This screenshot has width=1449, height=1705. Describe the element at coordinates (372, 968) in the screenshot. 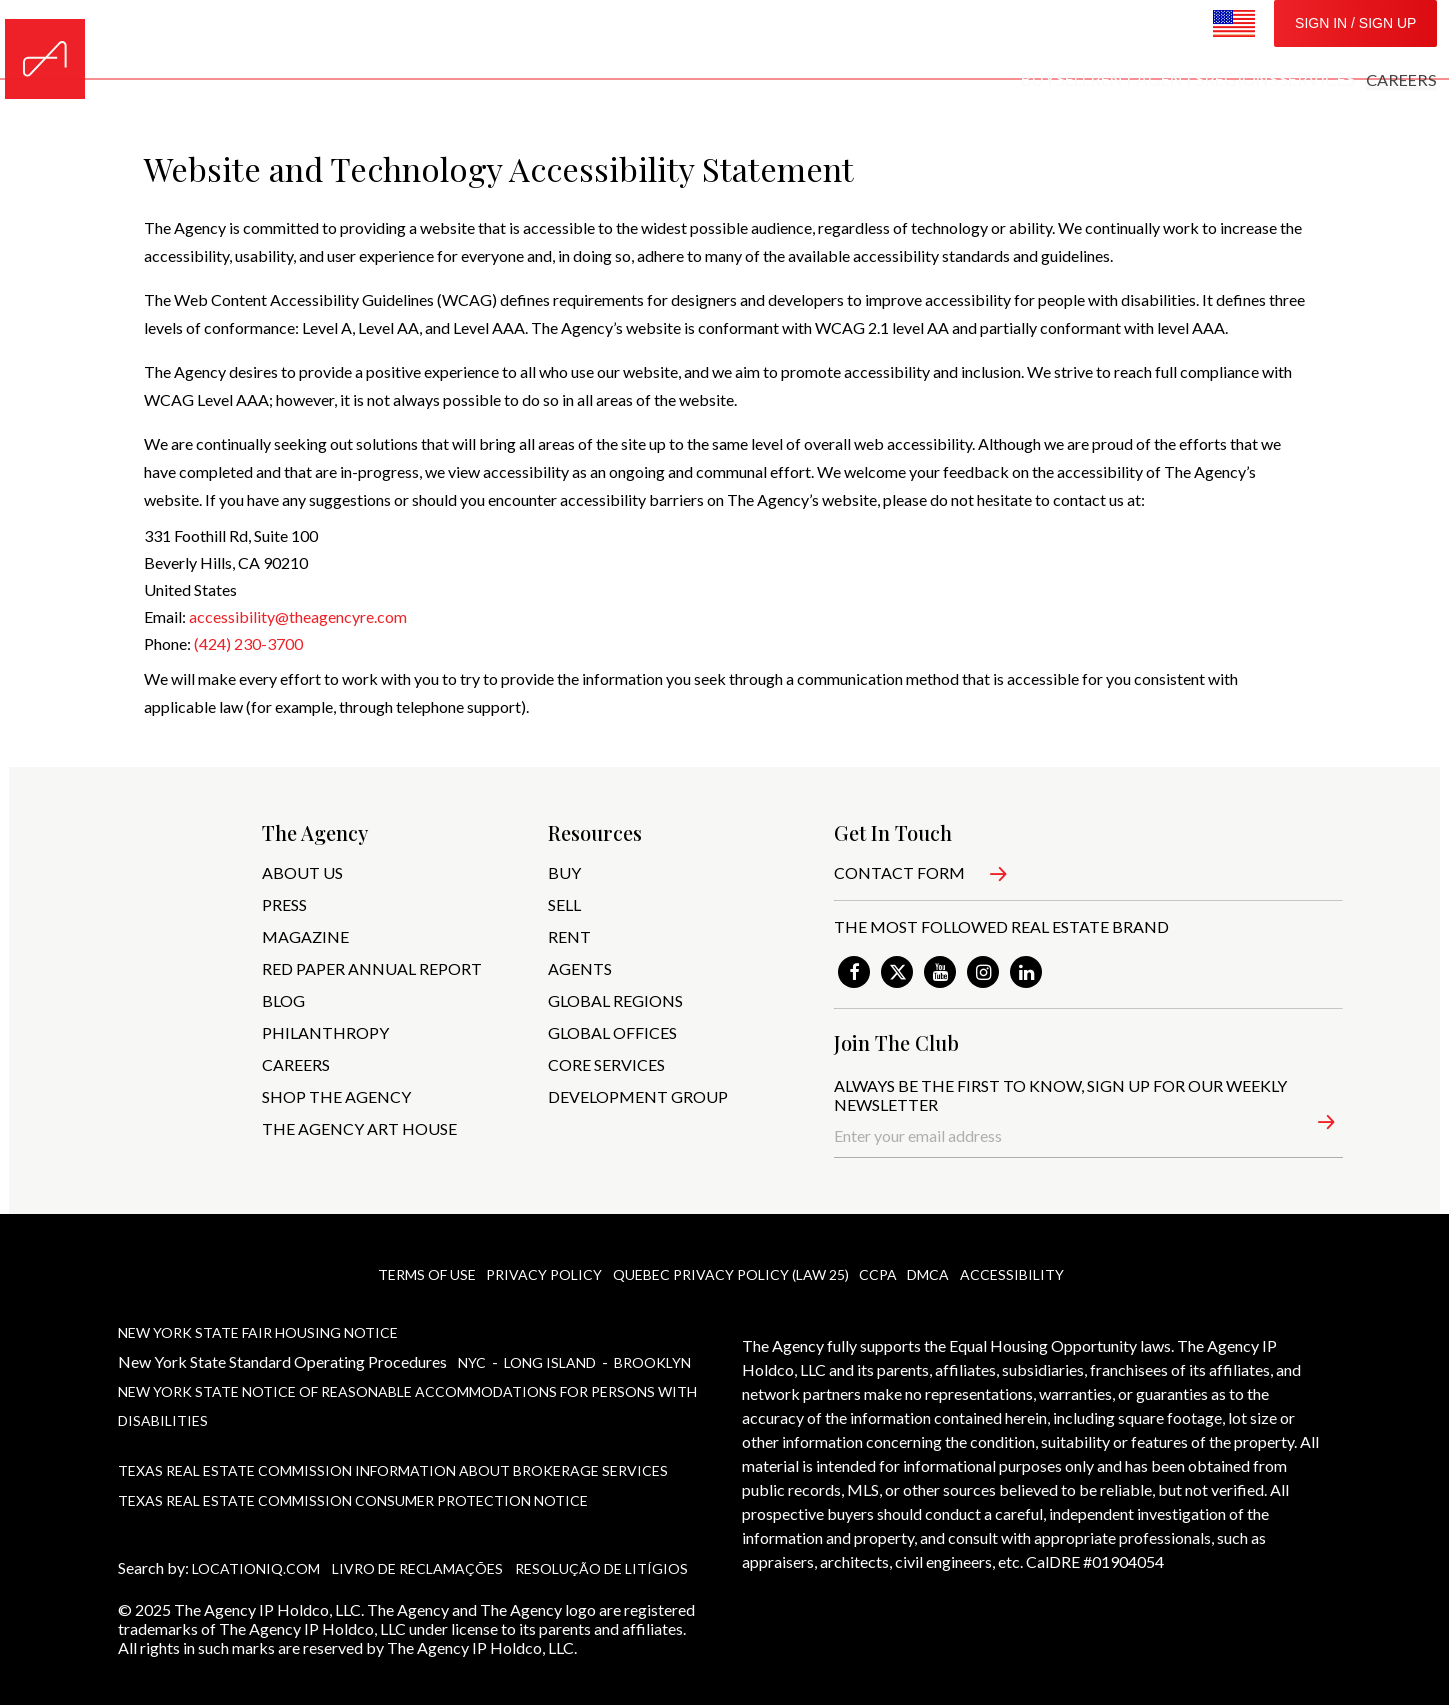

I see `RED PAPER ANNUAL REPORT` at that location.